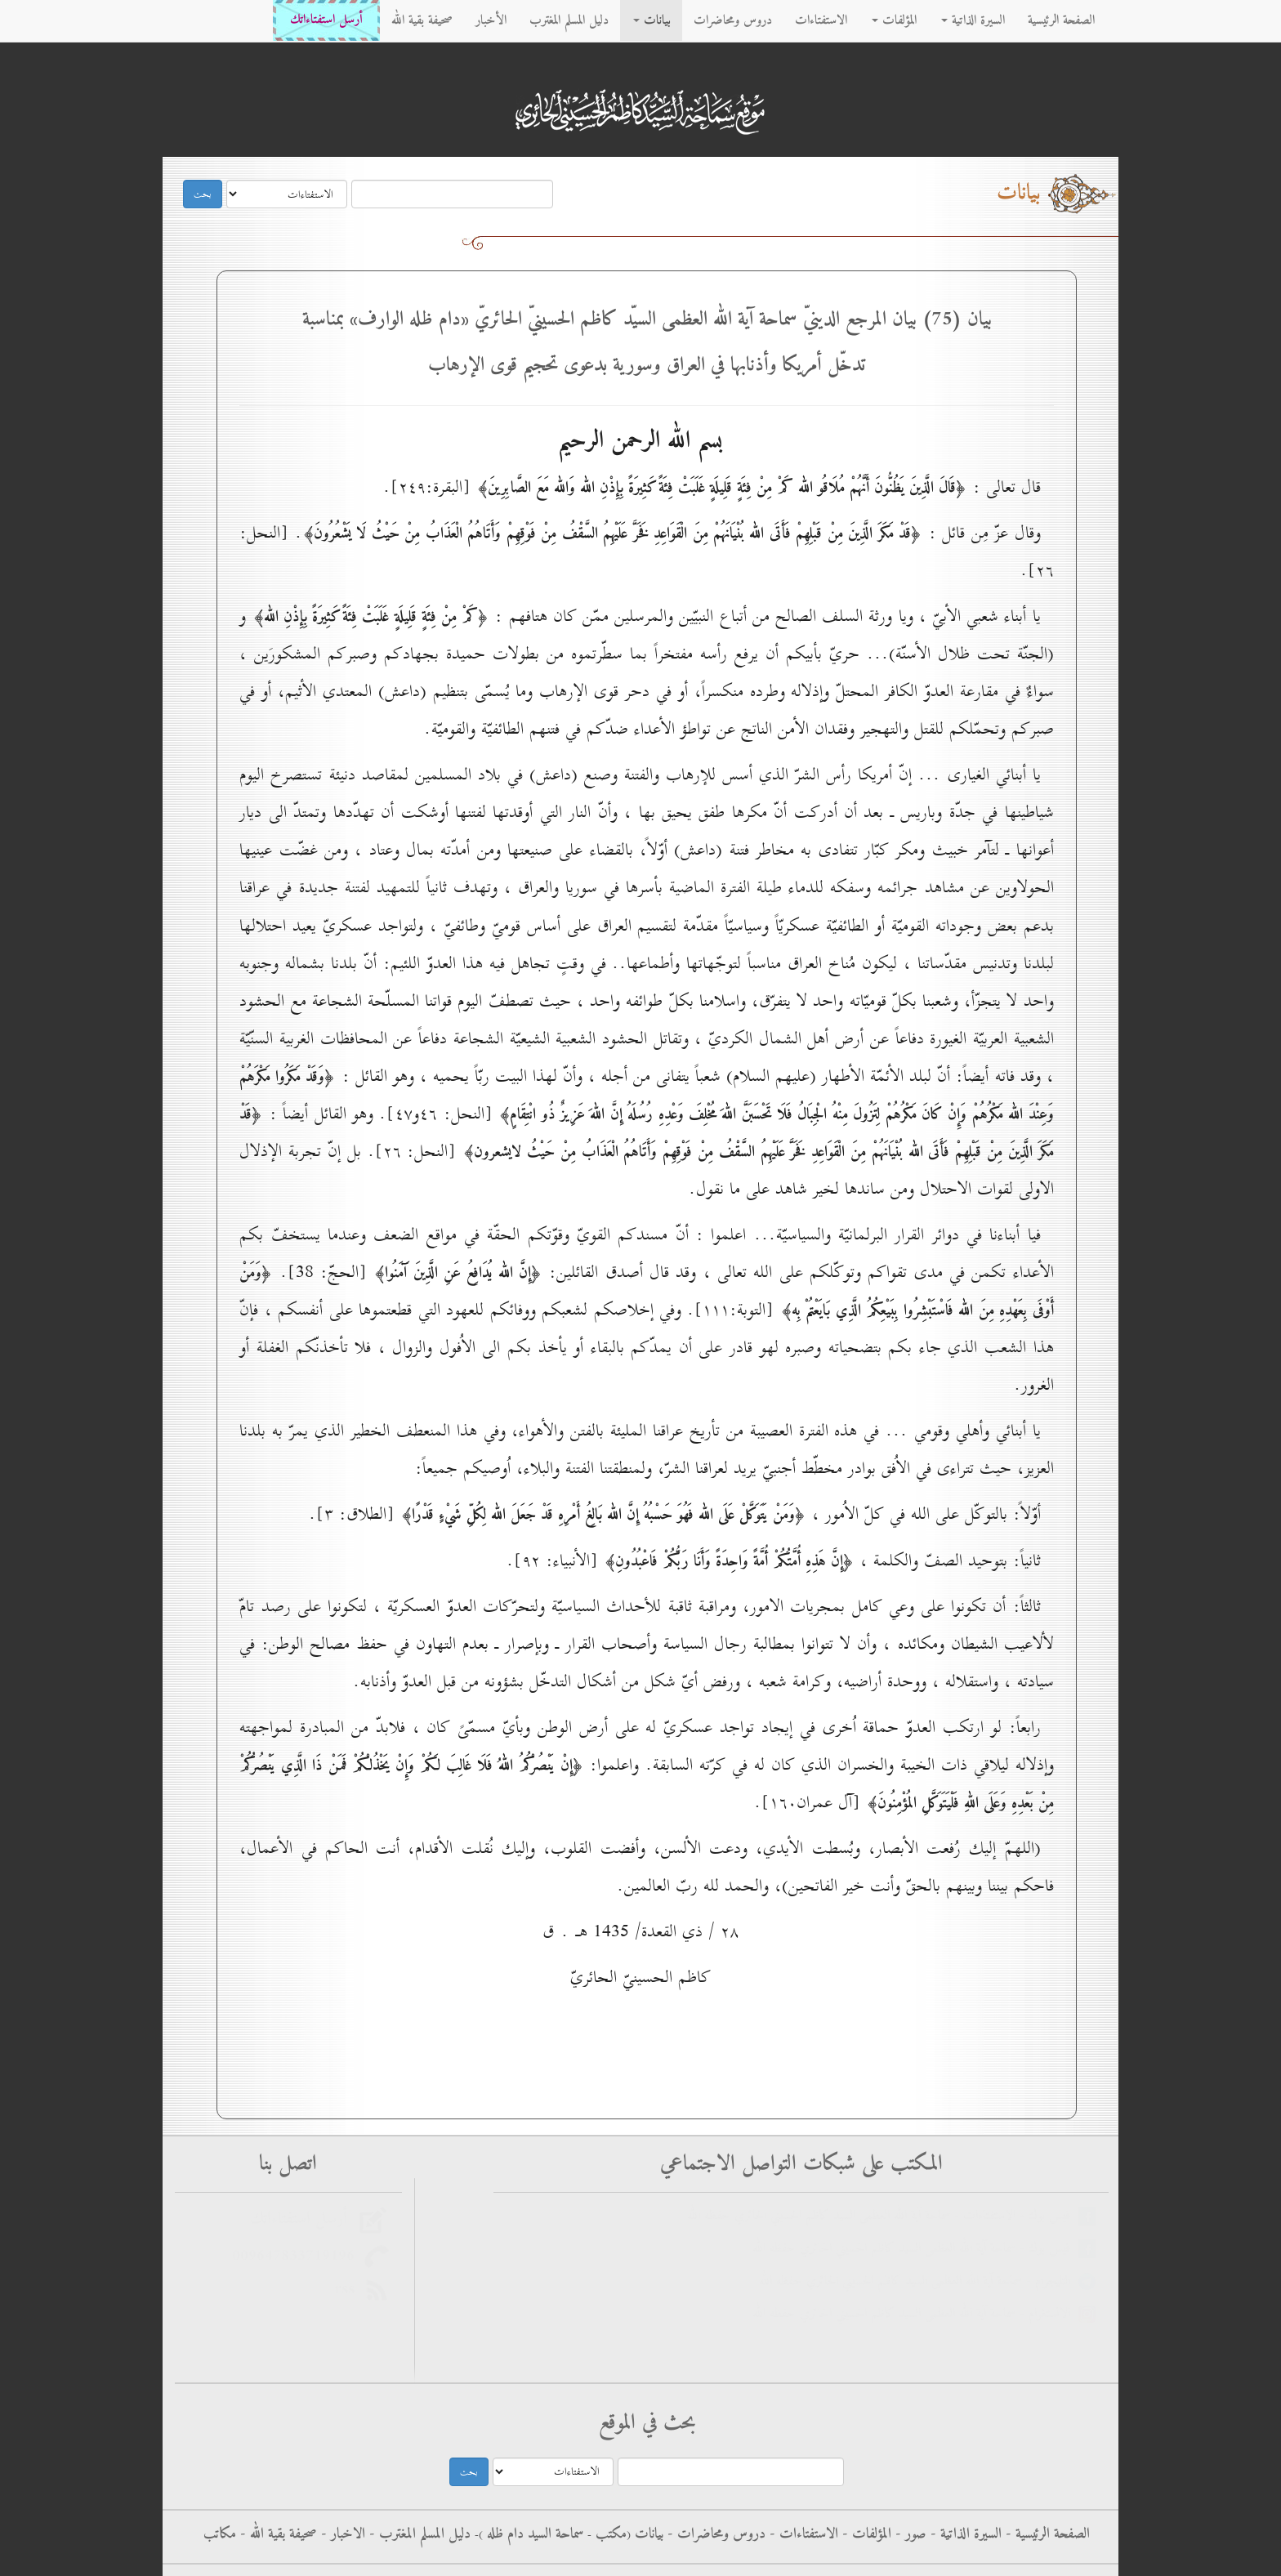  I want to click on الانستغرام - سماحة آية الله العظمى السيد كاظم الحسيني الحائري حفظه الله, so click(915, 2314).